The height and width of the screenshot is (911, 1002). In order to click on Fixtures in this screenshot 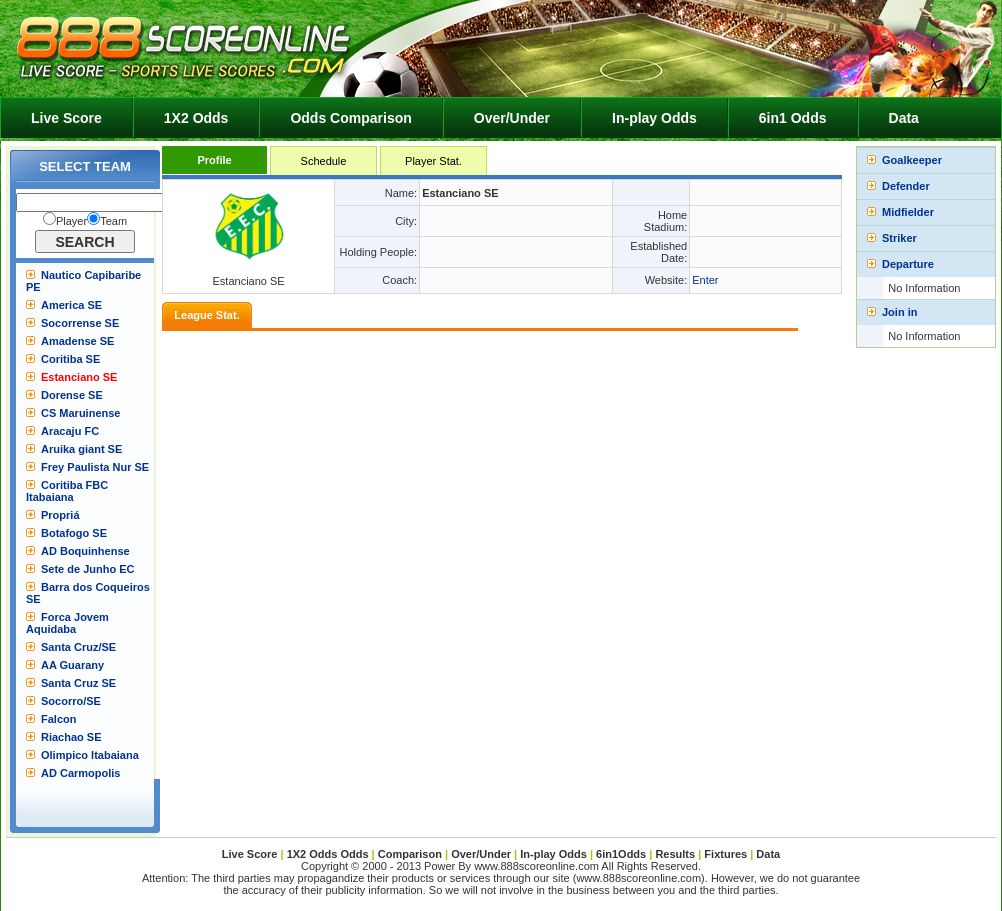, I will do `click(725, 854)`.